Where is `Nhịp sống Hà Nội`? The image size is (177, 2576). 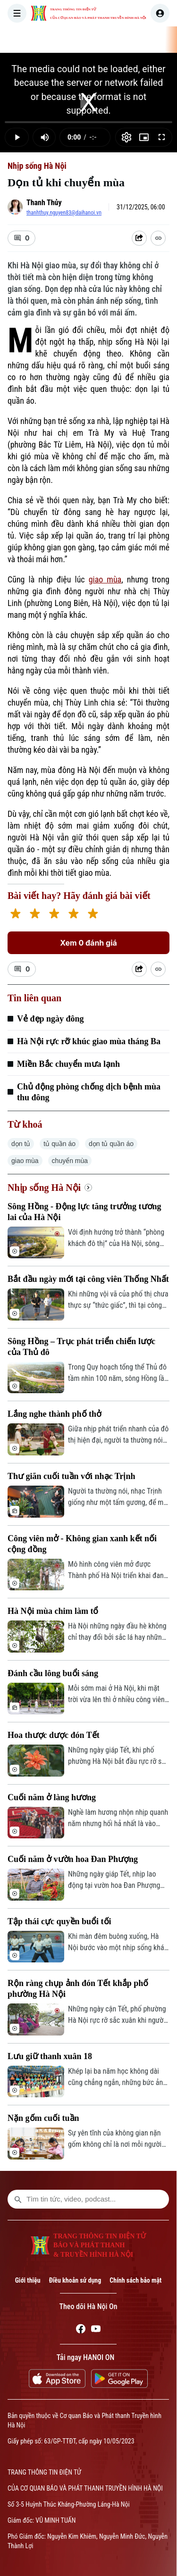 Nhịp sống Hà Nội is located at coordinates (37, 166).